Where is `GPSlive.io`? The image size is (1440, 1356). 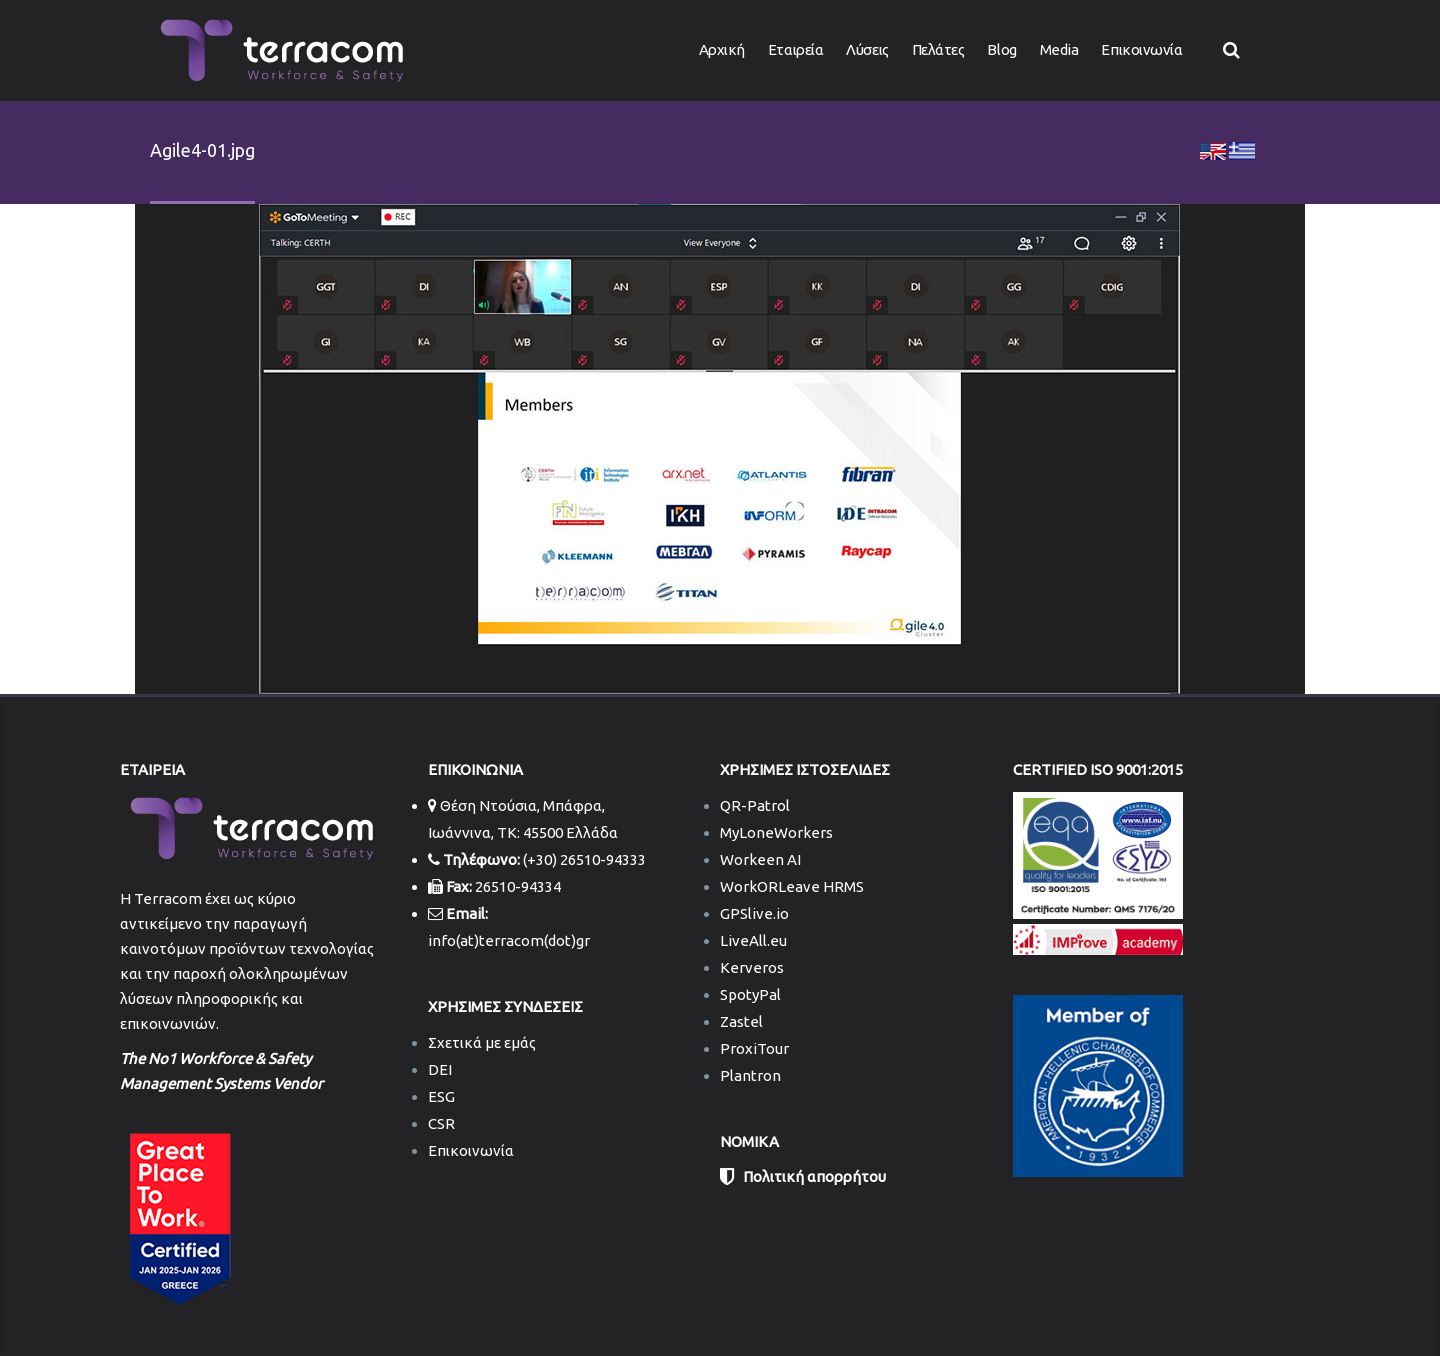
GPSlive.io is located at coordinates (754, 913).